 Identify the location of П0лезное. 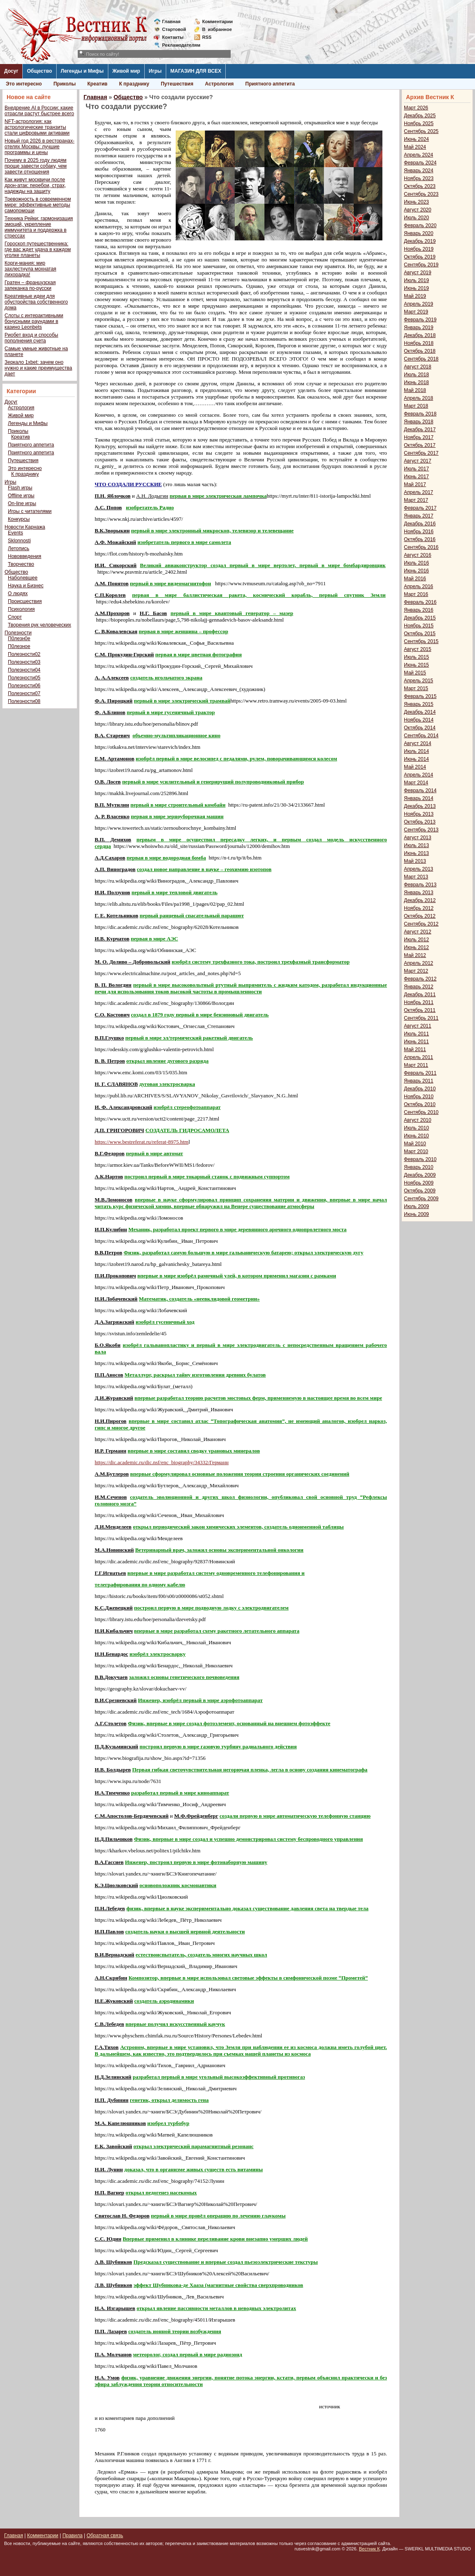
(19, 646).